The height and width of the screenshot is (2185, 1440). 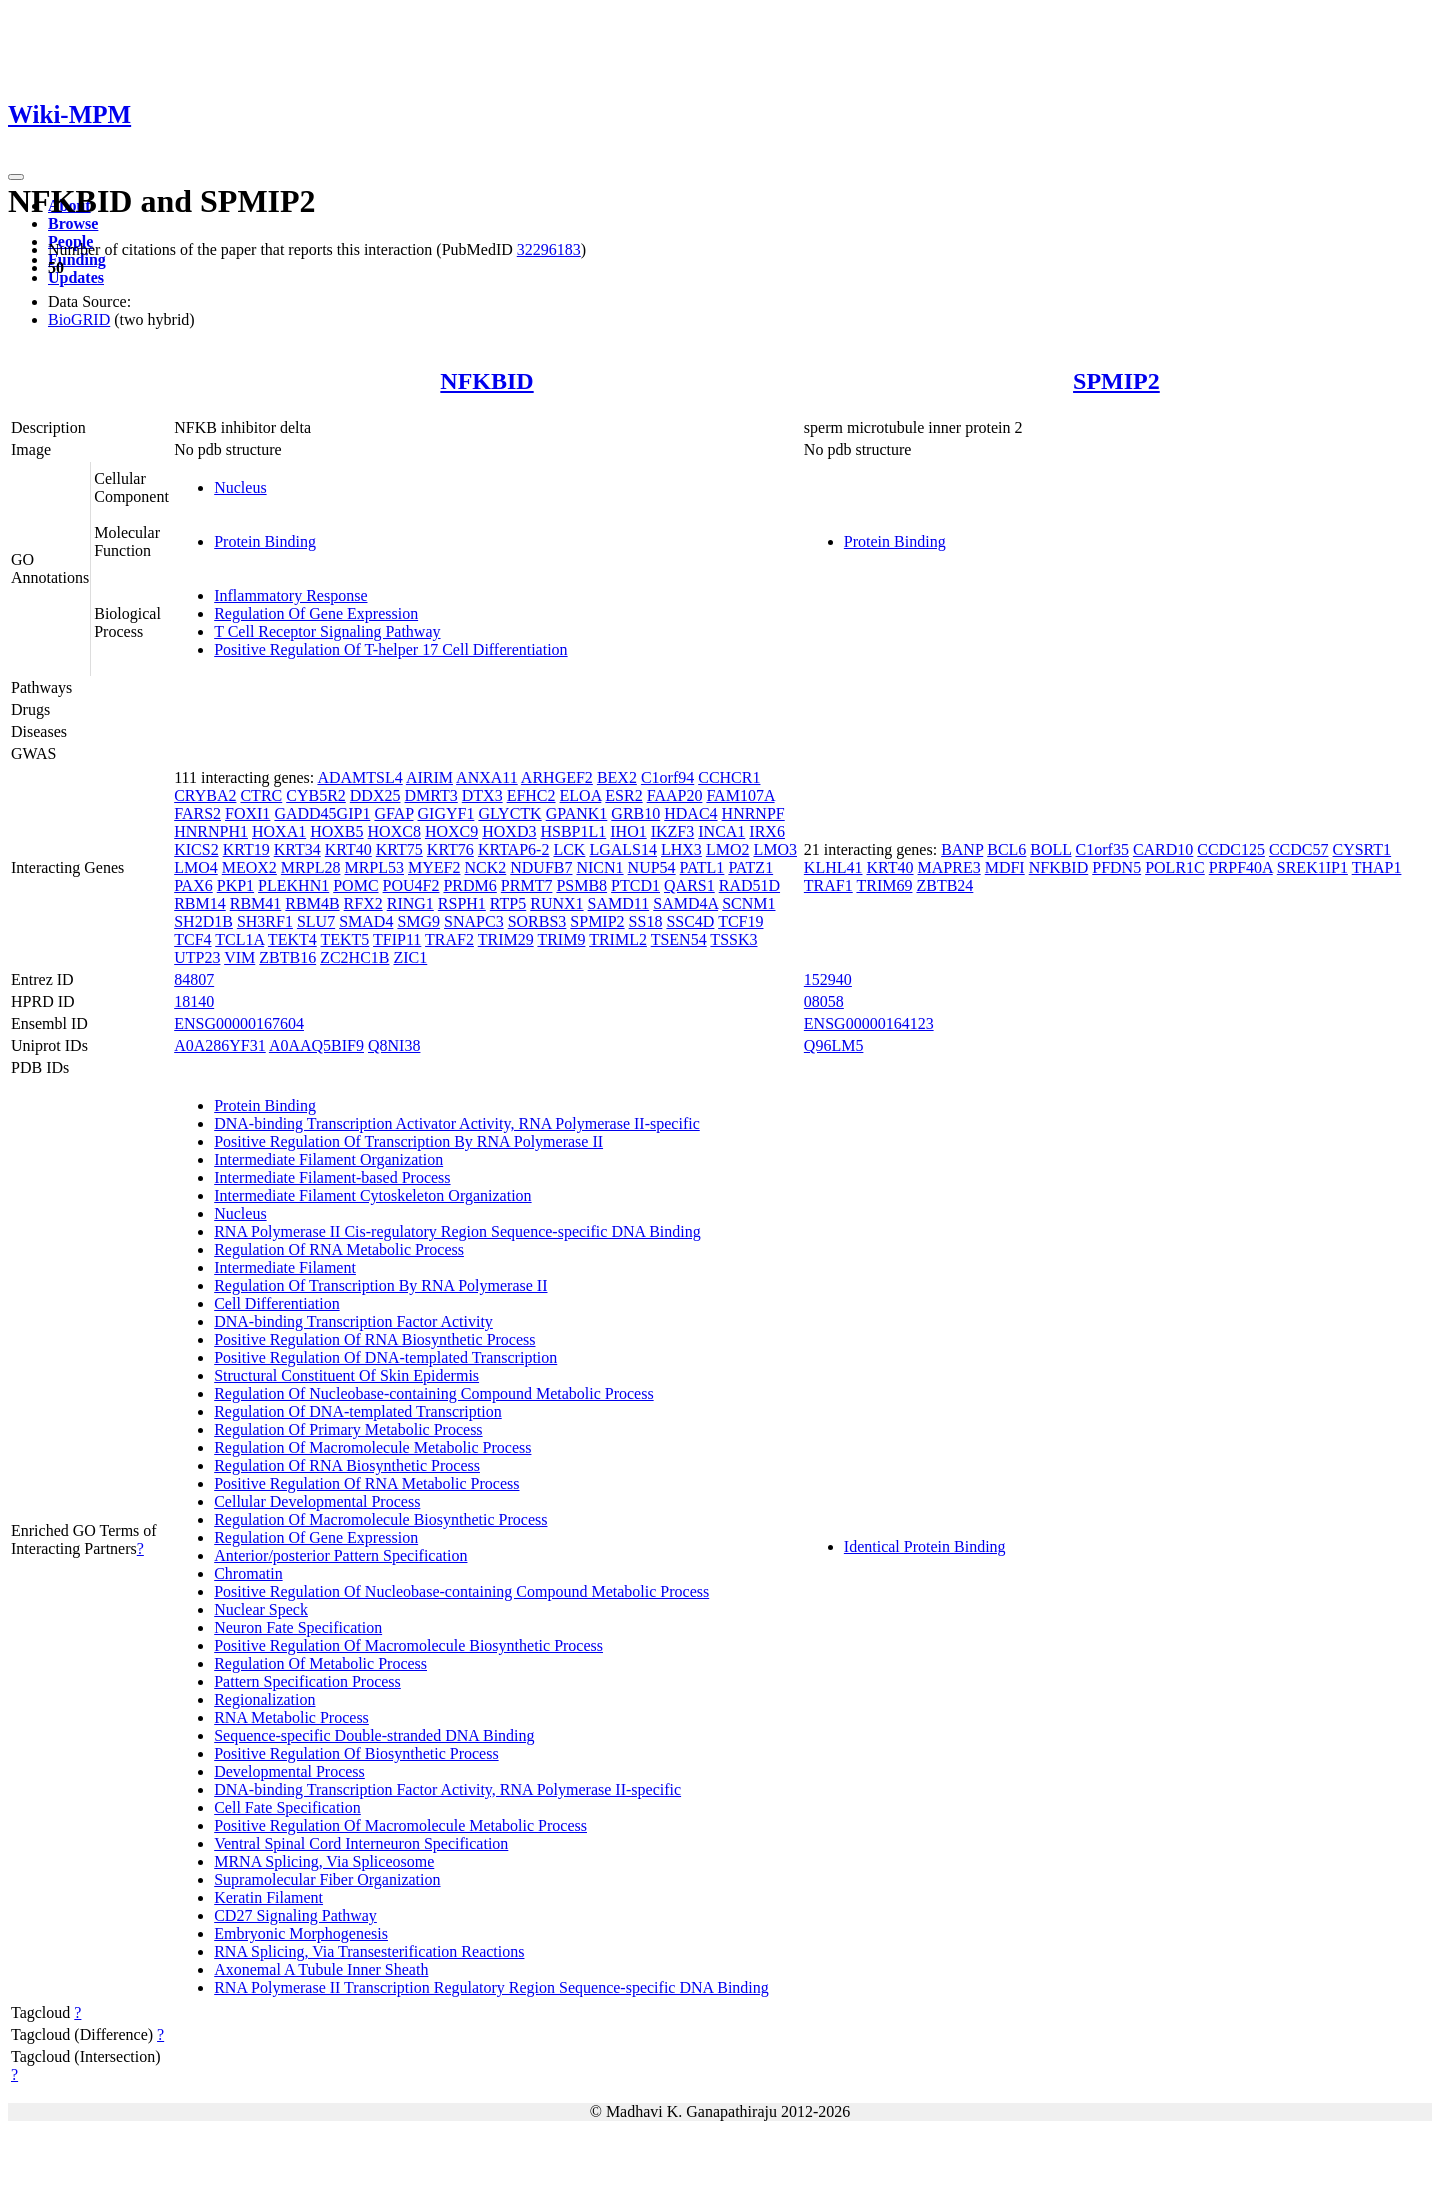 I want to click on C1orf35, so click(x=1102, y=849).